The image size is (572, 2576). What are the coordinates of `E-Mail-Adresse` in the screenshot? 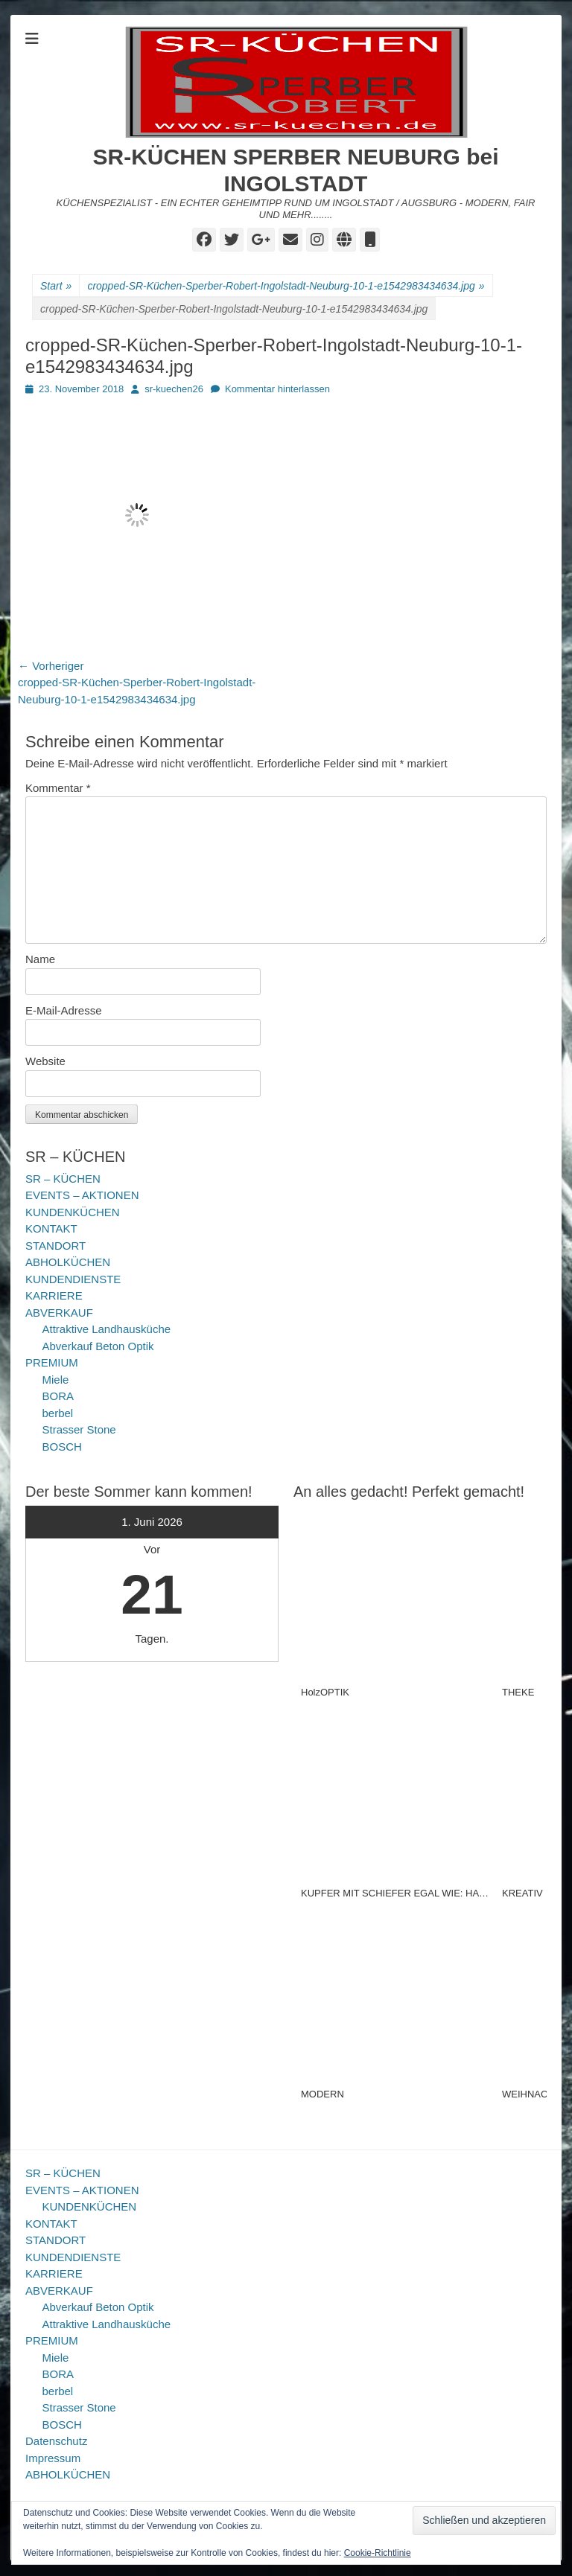 It's located at (63, 1010).